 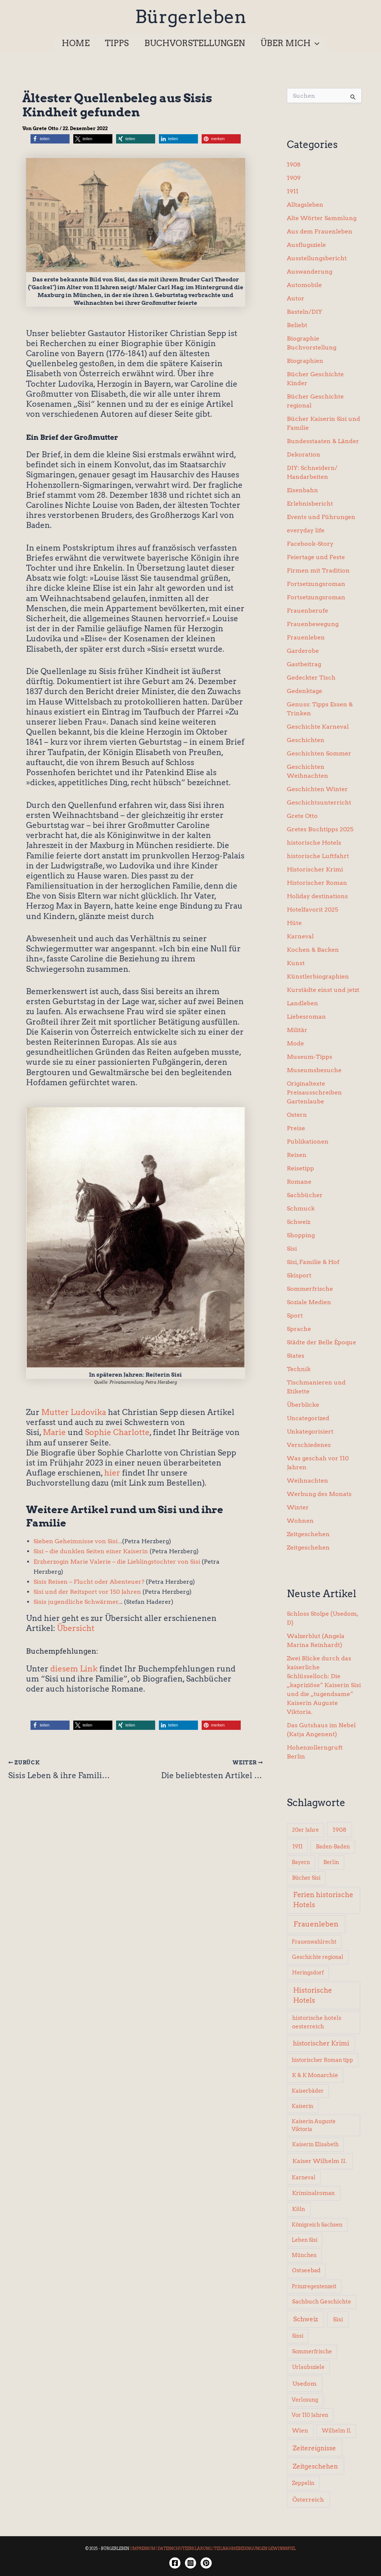 I want to click on Beliebt, so click(x=297, y=325).